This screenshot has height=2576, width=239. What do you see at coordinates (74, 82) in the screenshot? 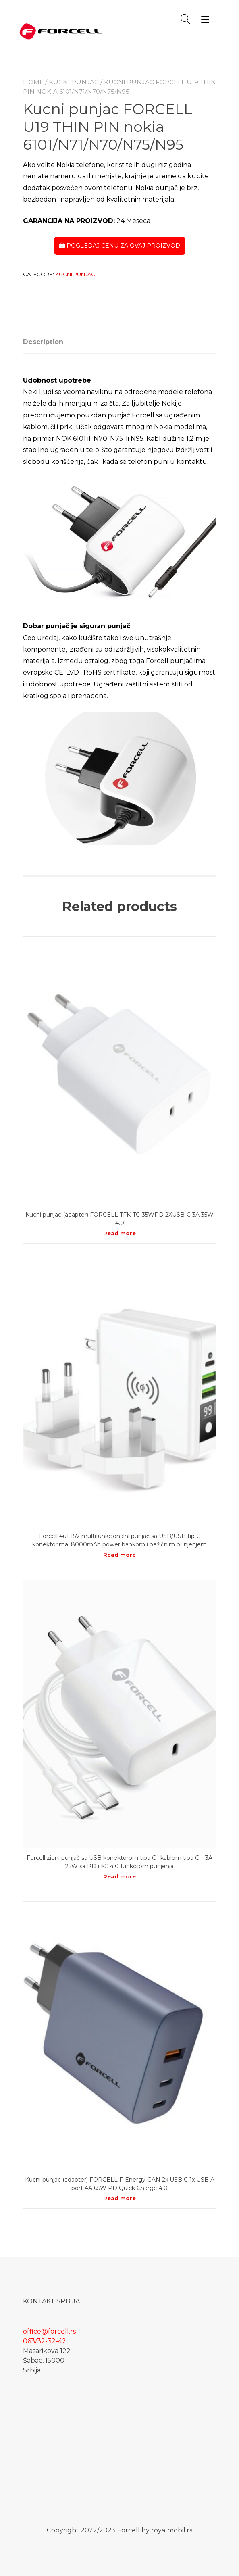
I see `Kucni punjac` at bounding box center [74, 82].